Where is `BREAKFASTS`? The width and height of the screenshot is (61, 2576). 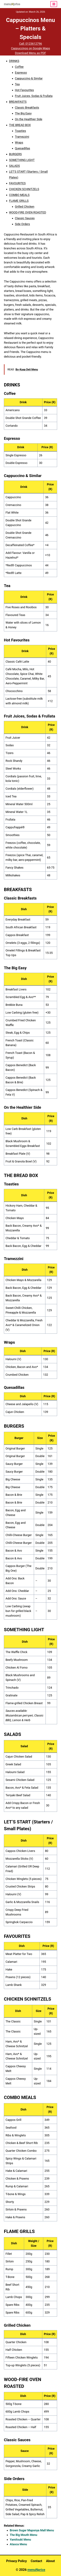 BREAKFASTS is located at coordinates (18, 101).